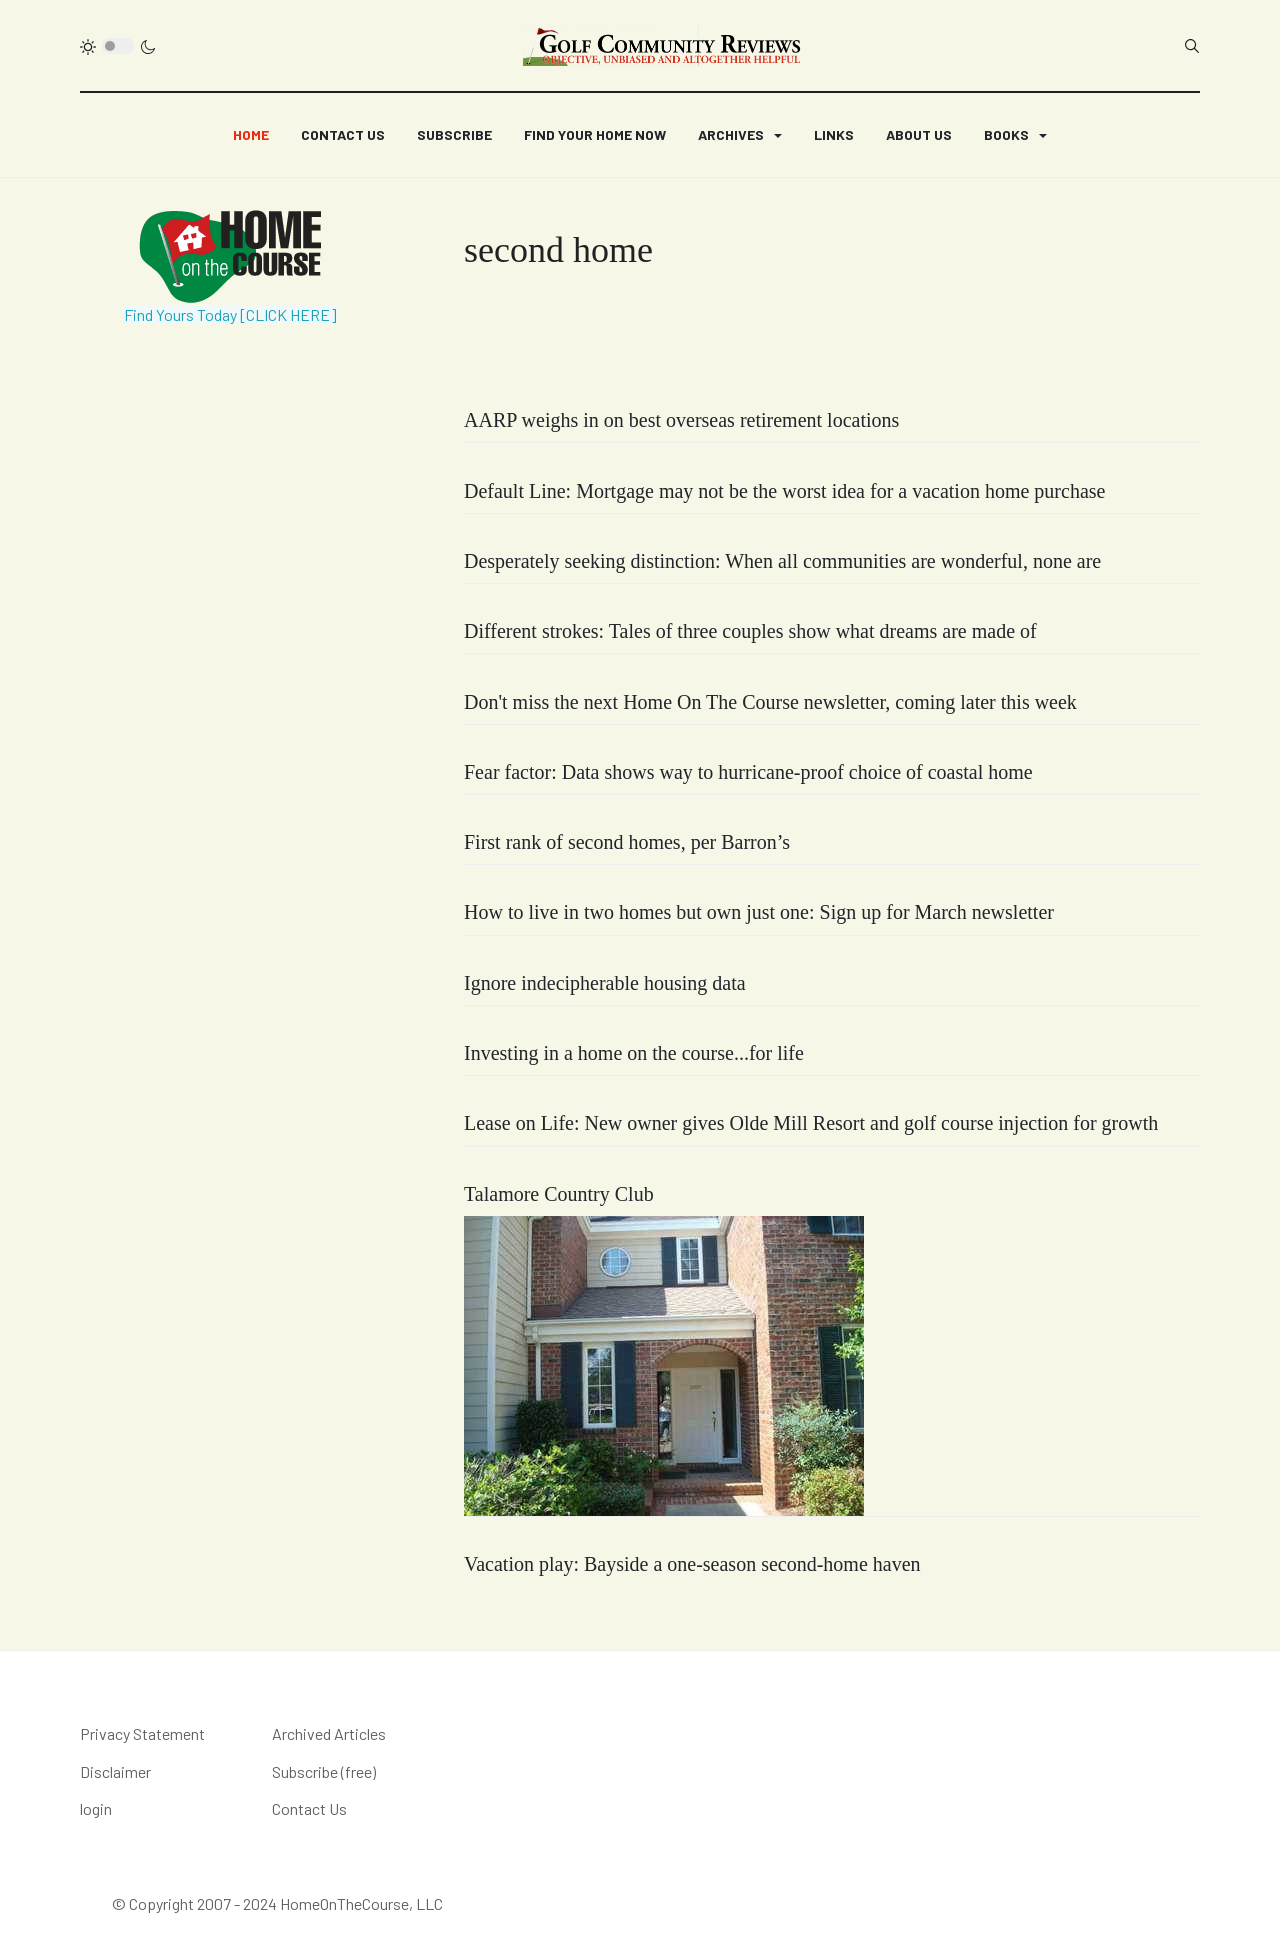 The image size is (1280, 1948). I want to click on Talamore Country Club, so click(559, 1194).